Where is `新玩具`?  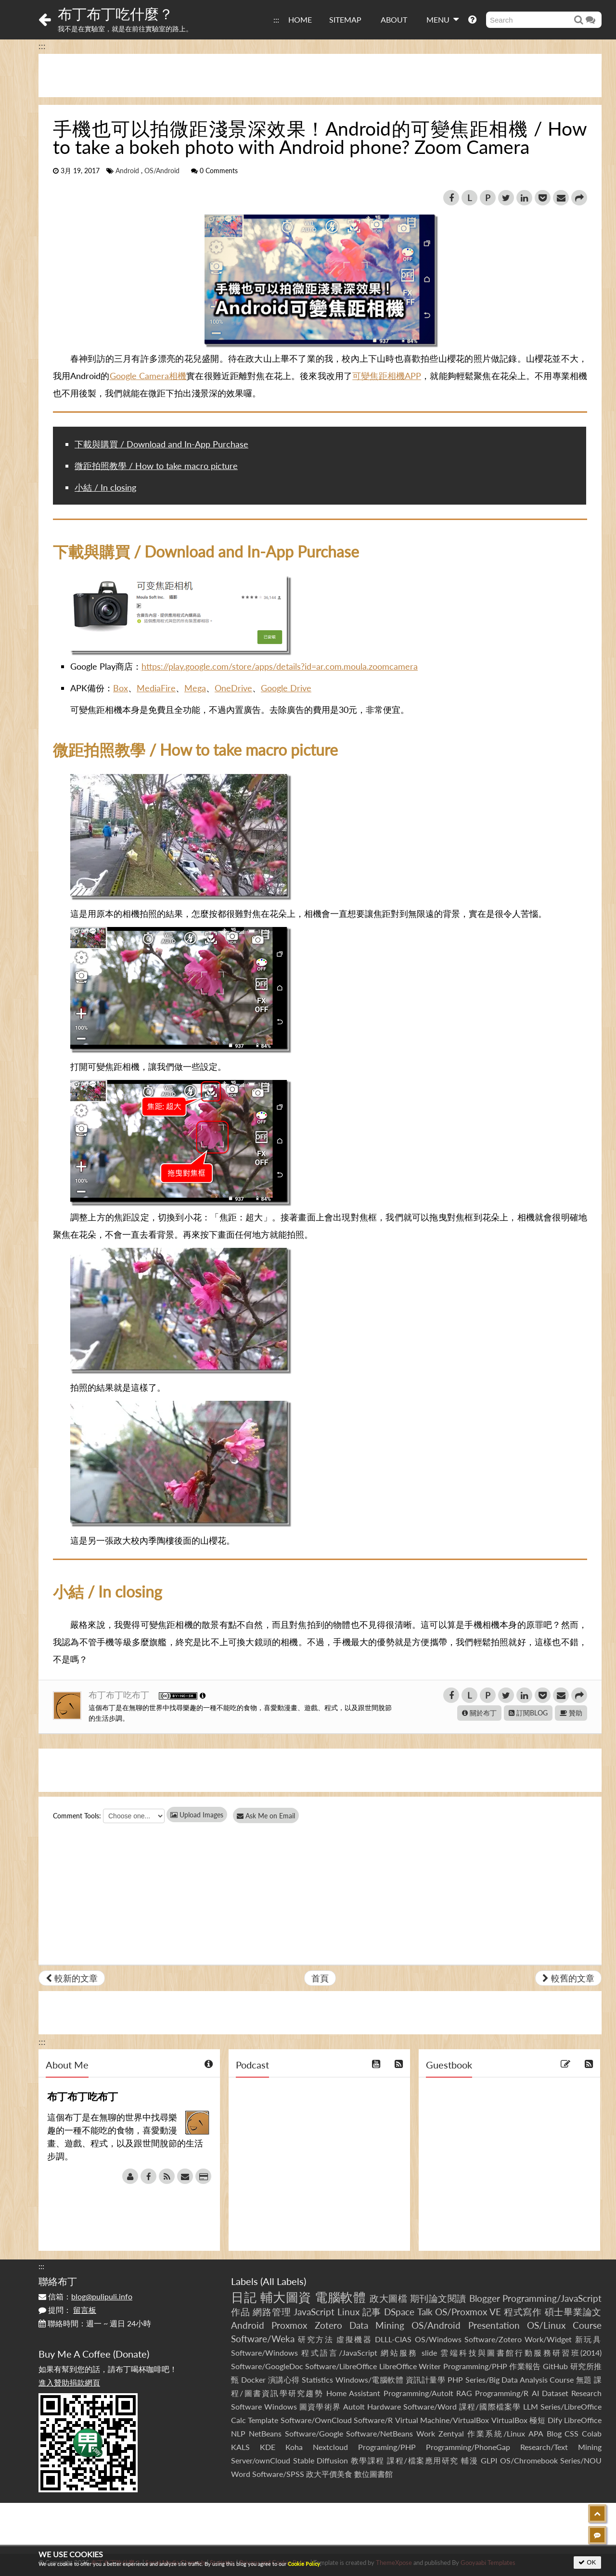
新玩具 is located at coordinates (588, 2339).